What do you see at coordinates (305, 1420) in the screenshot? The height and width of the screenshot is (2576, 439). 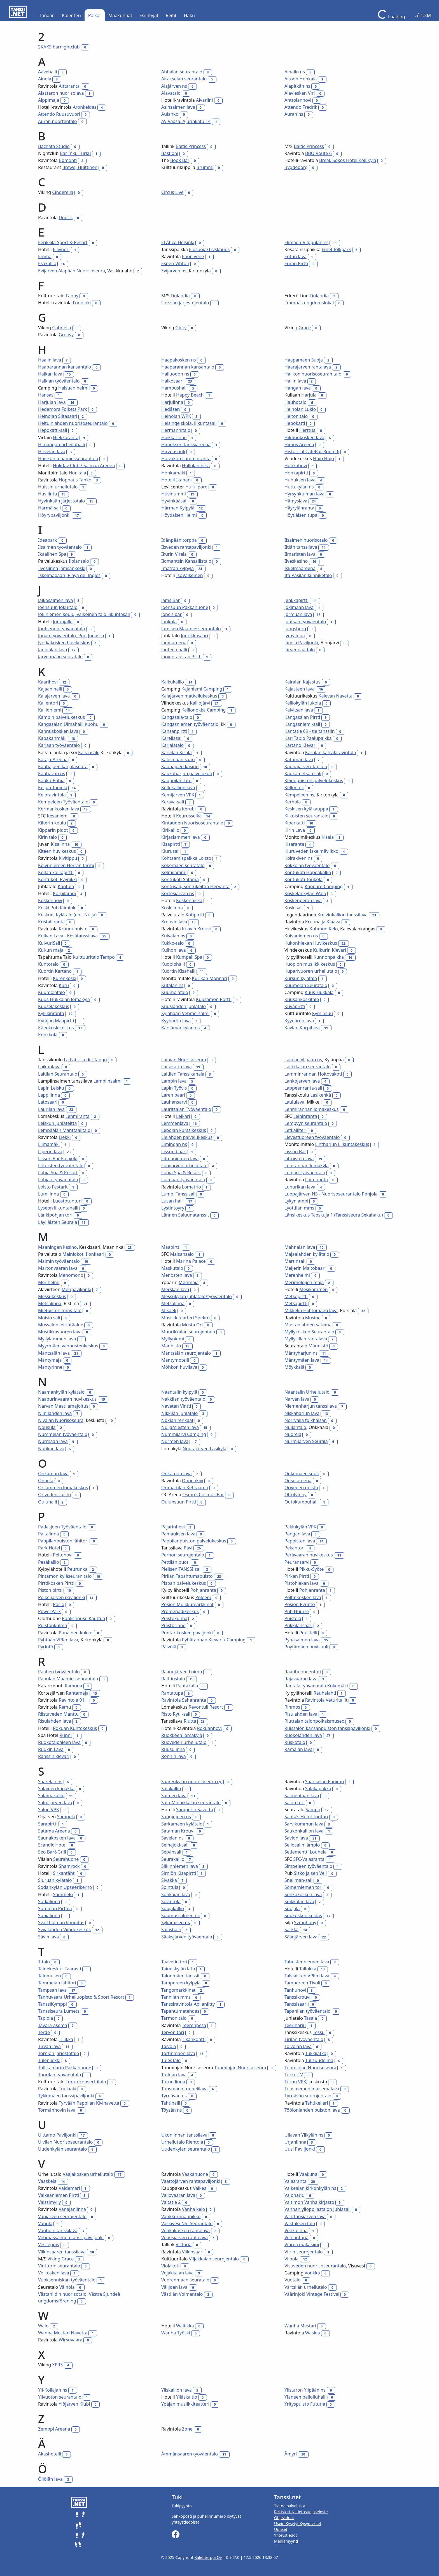 I see `Norrvalla folkhälsan` at bounding box center [305, 1420].